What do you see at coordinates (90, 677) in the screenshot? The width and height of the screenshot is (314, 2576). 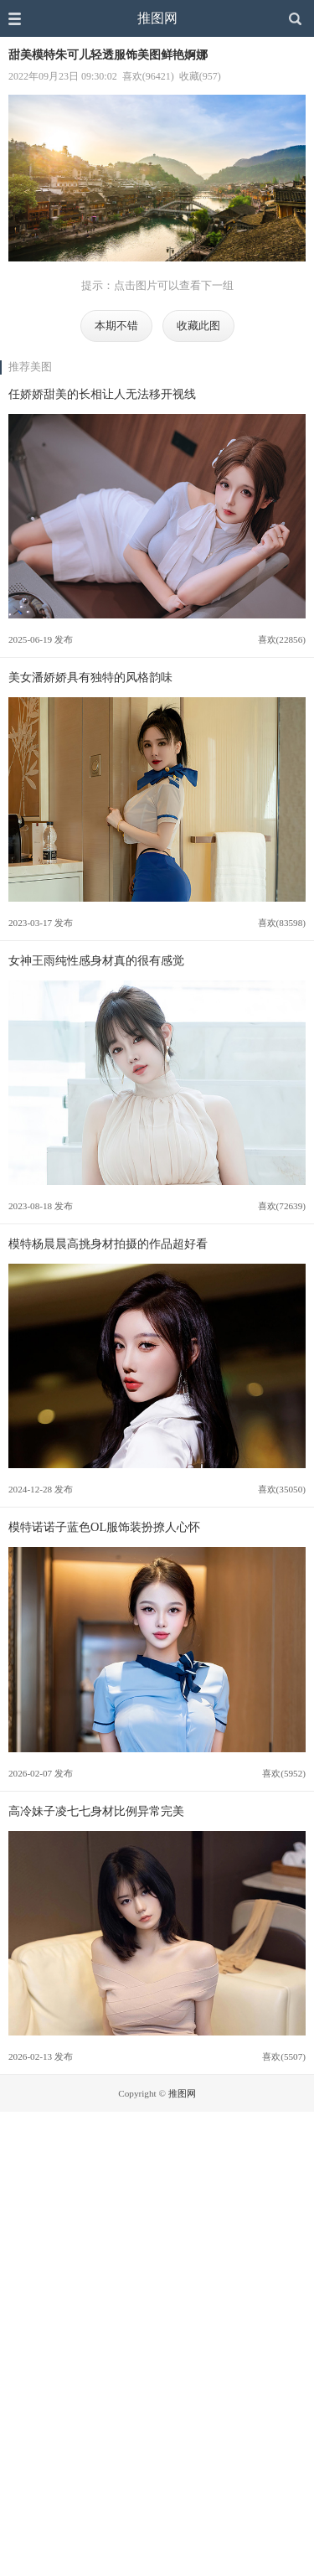 I see `美女潘娇娇具有独特的风格韵味` at bounding box center [90, 677].